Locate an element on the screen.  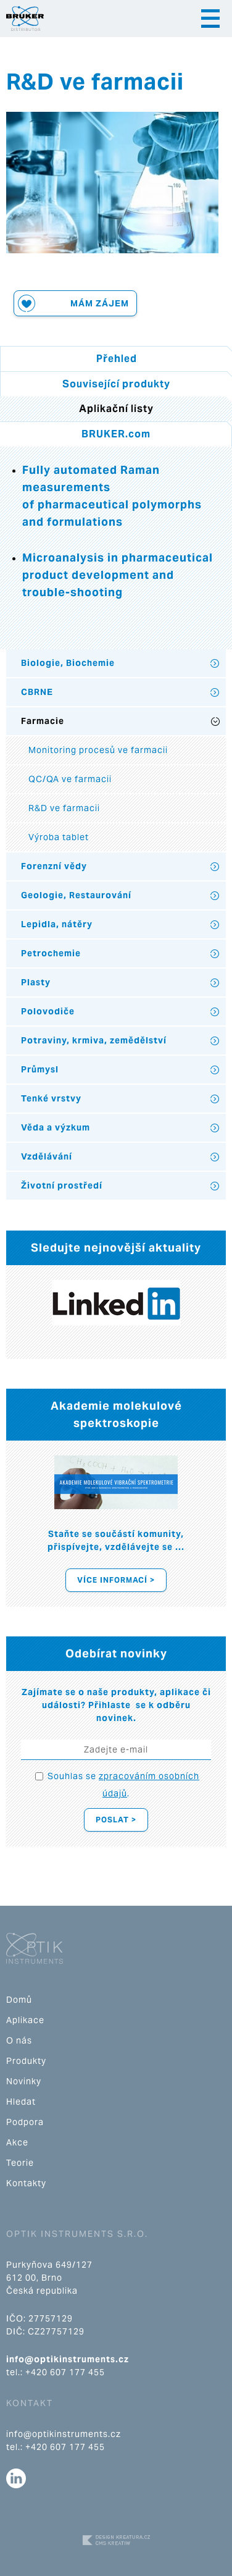
Teorie is located at coordinates (20, 2162).